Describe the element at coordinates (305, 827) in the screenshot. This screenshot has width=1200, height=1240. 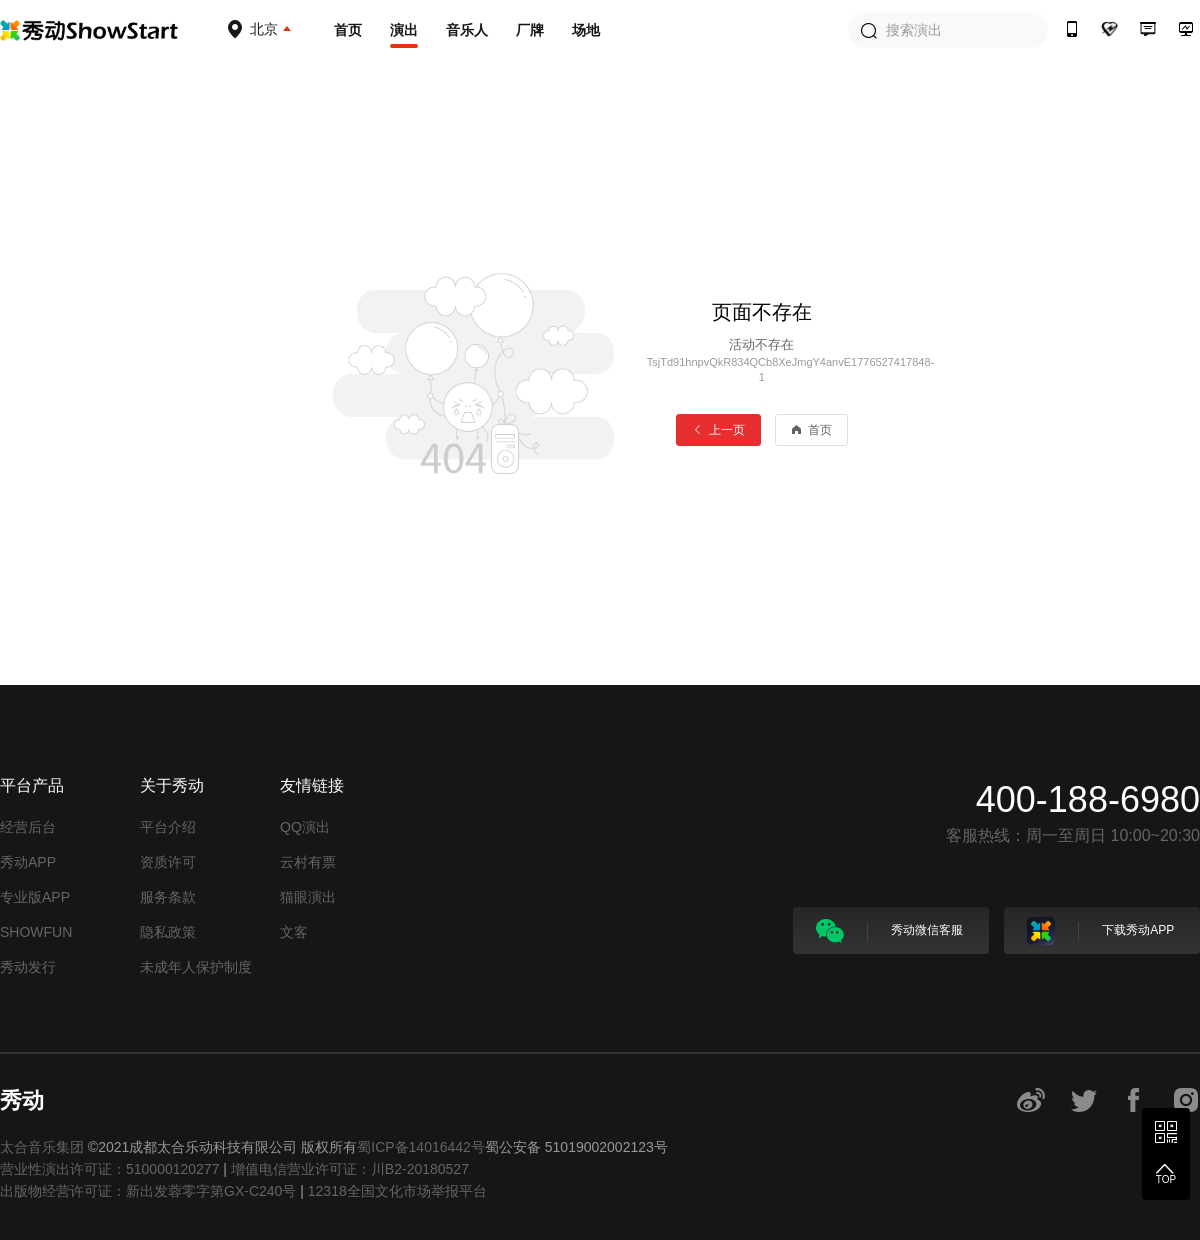
I see `QQ演出` at that location.